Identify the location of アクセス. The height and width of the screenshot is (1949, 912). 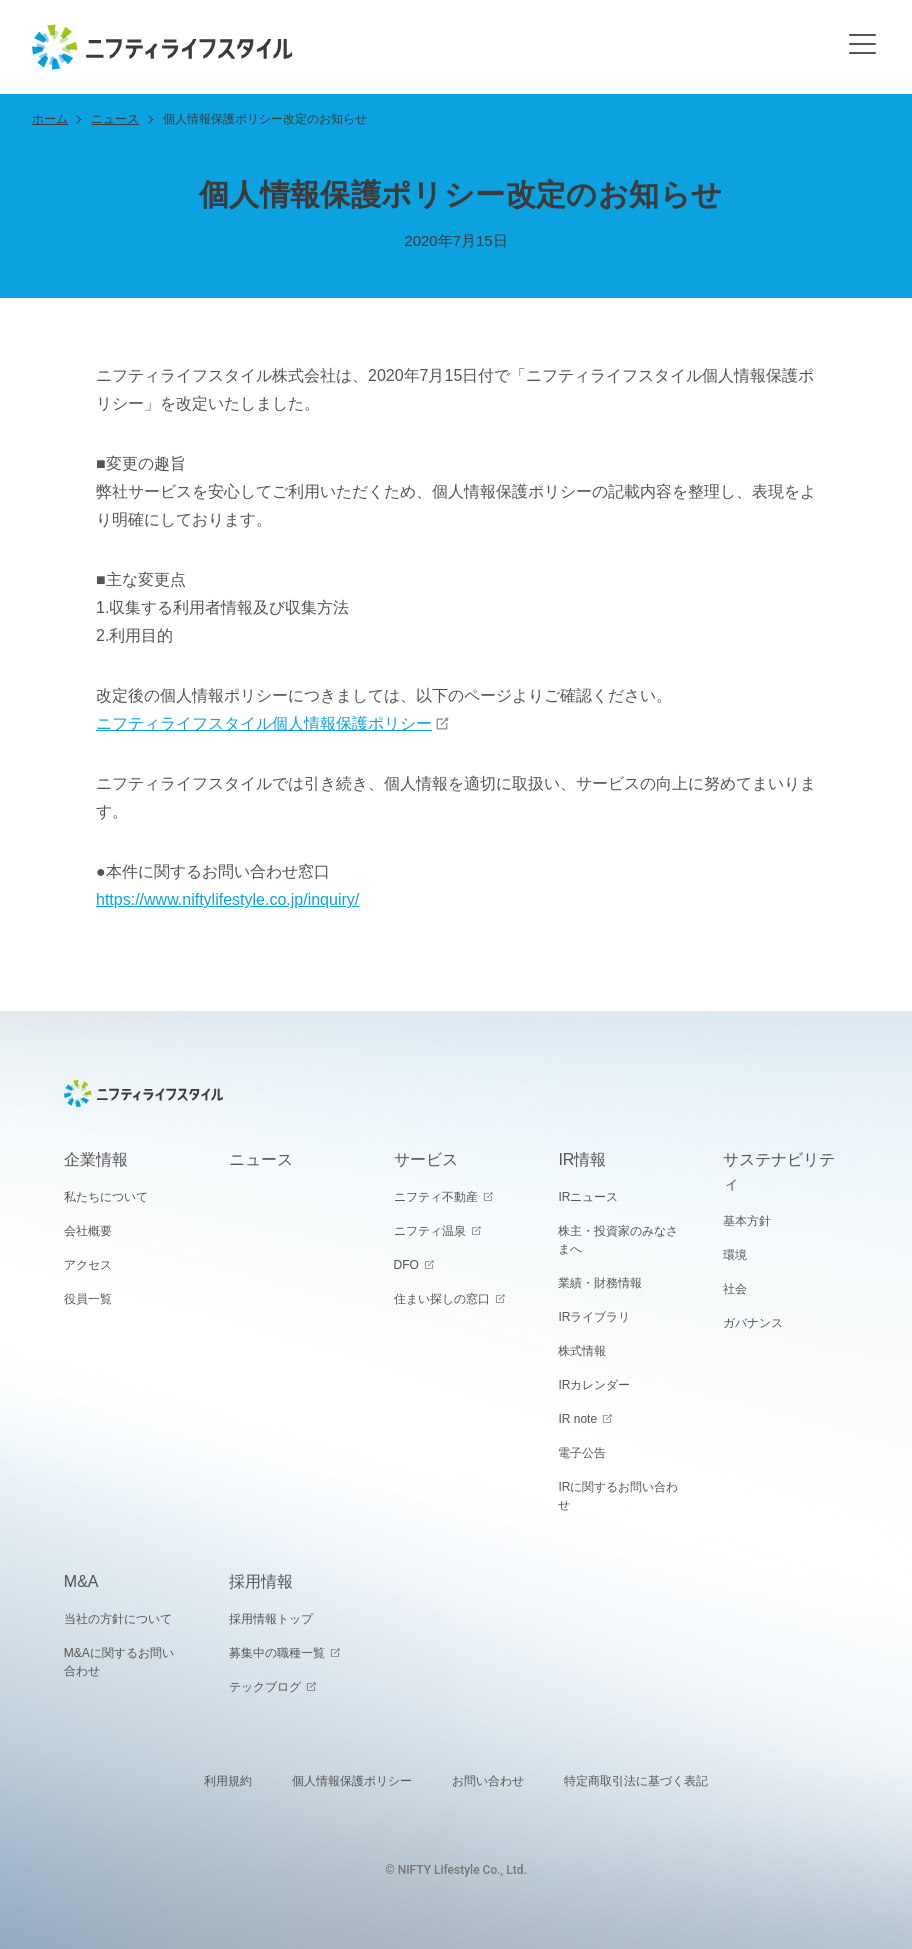
(88, 1265).